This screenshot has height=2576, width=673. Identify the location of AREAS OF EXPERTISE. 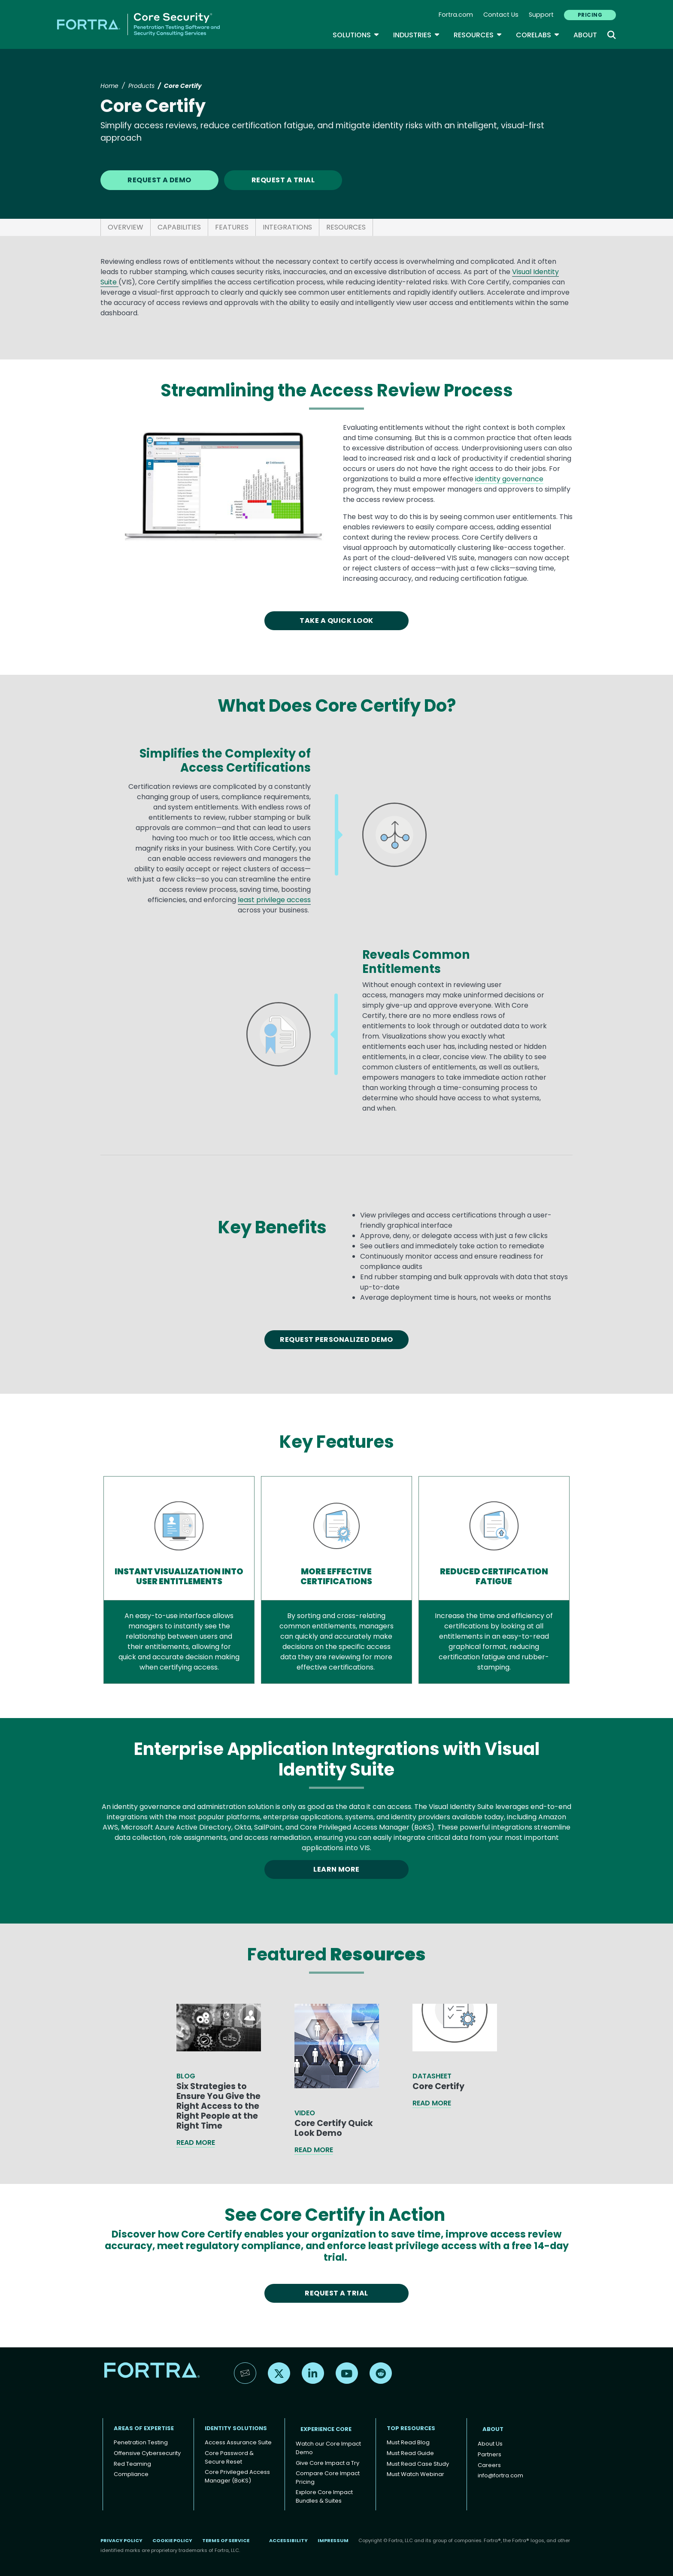
(144, 2428).